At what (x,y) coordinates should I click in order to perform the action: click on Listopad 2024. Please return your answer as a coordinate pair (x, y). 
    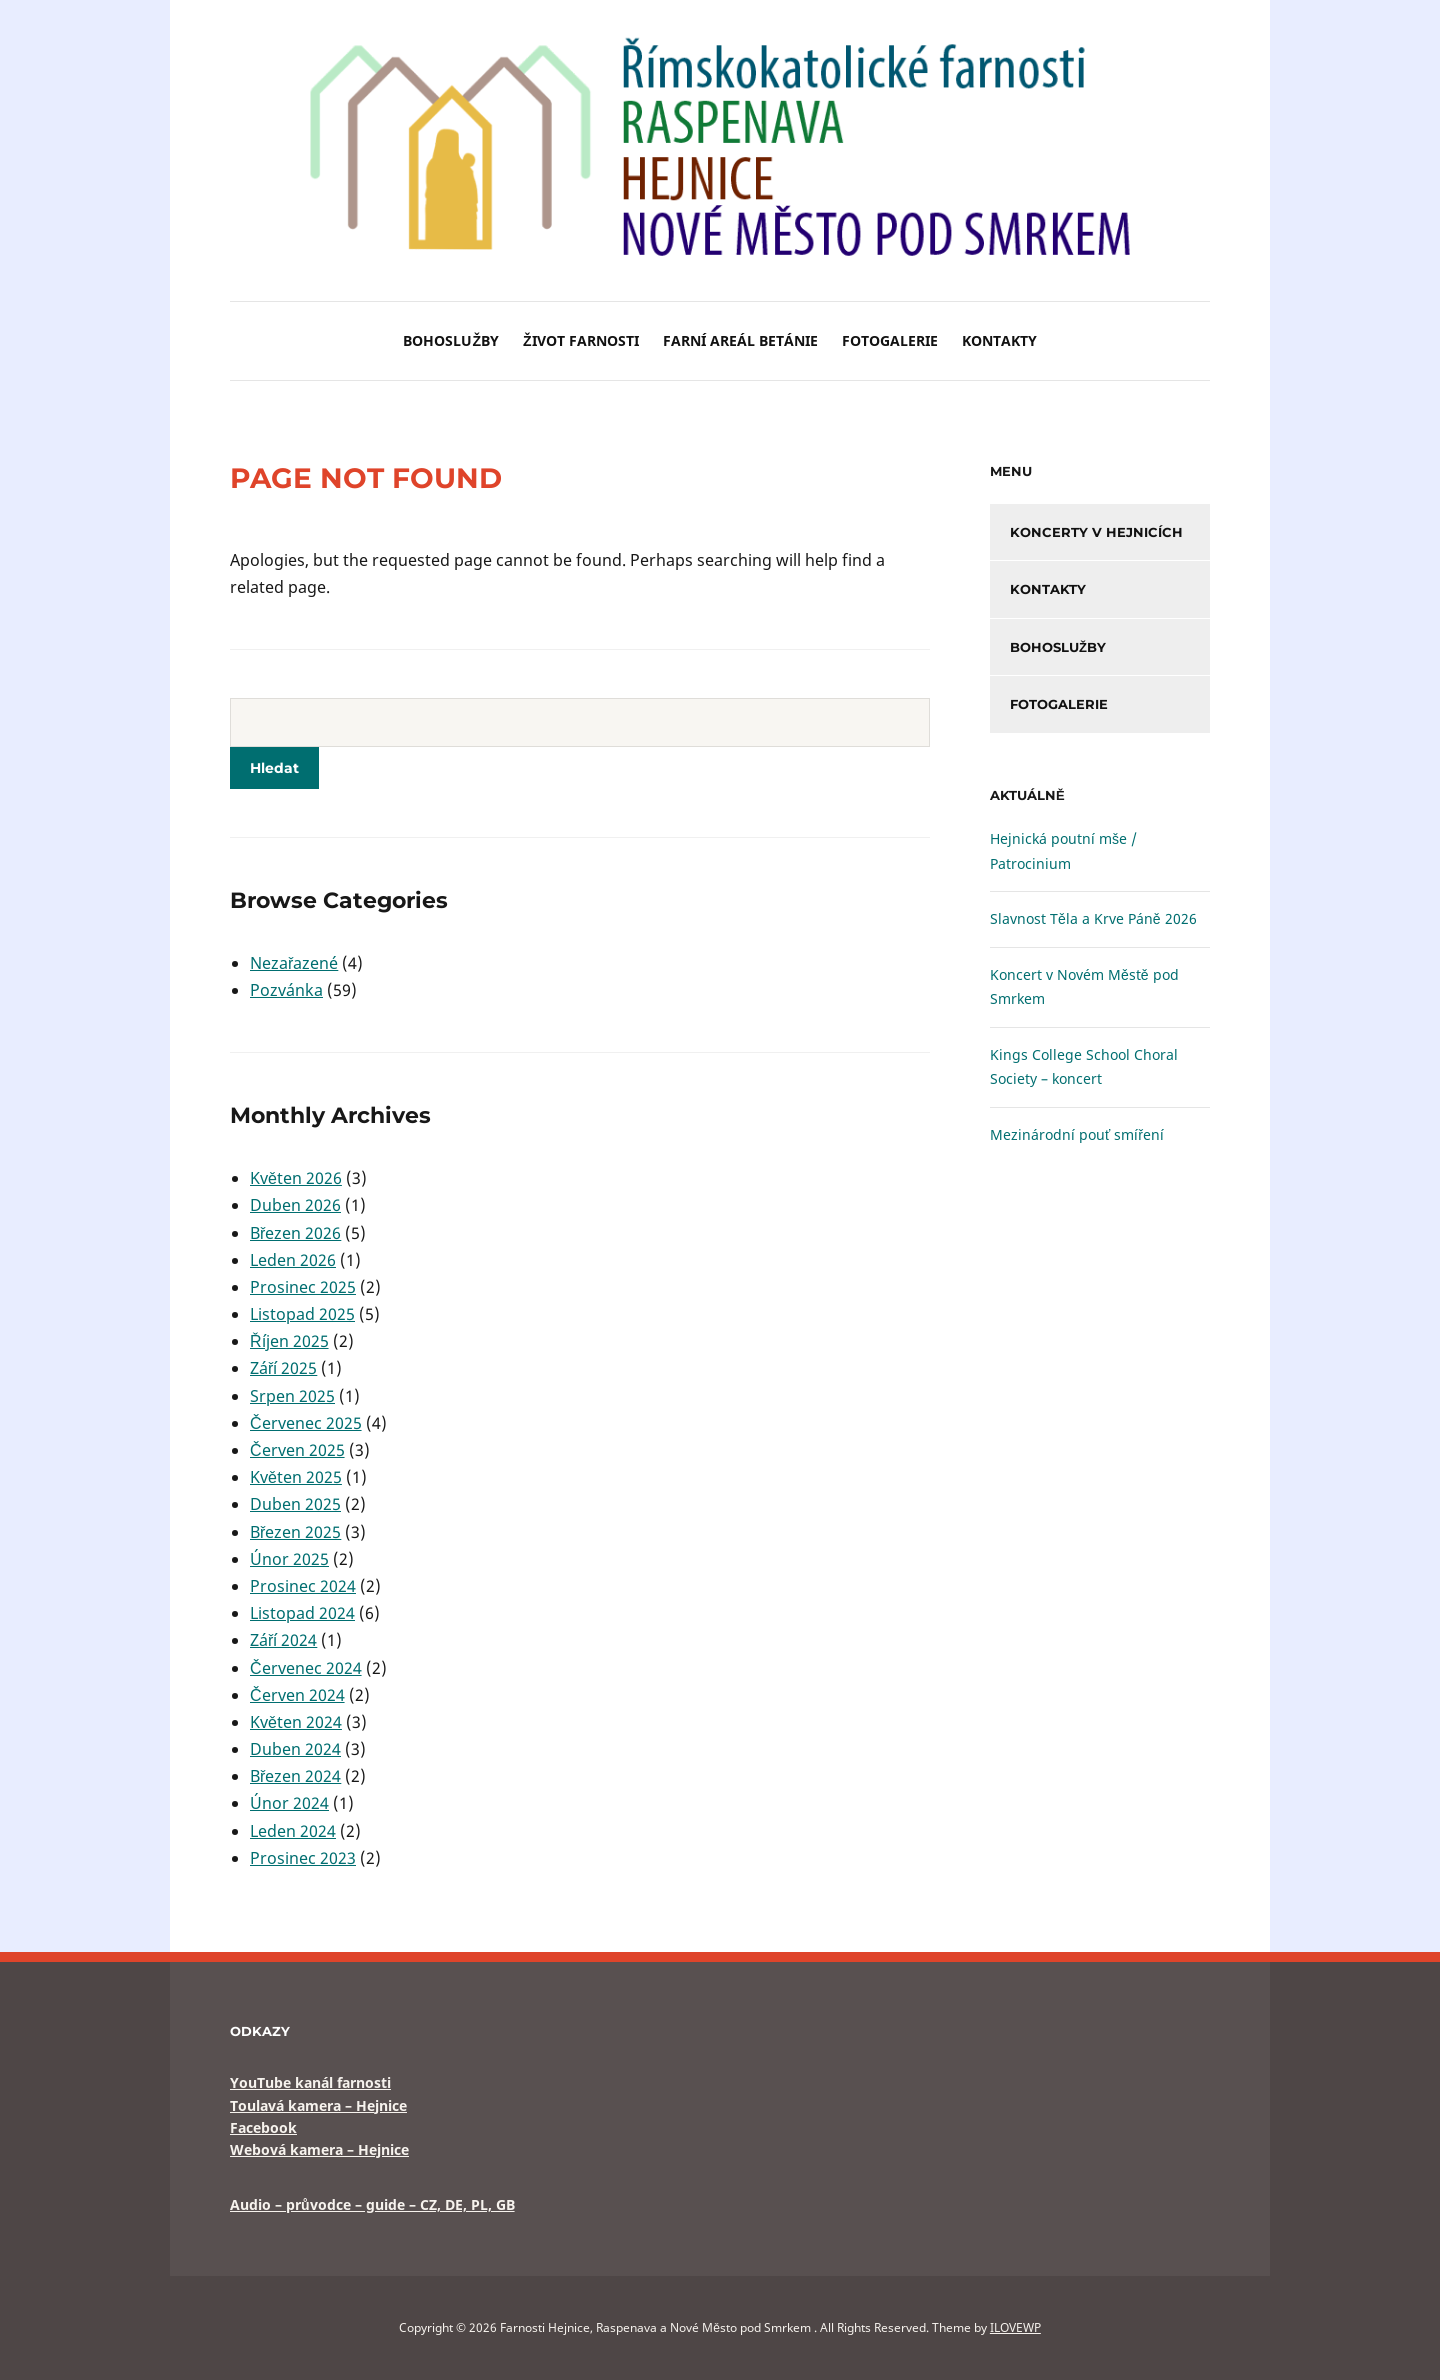
    Looking at the image, I should click on (302, 1613).